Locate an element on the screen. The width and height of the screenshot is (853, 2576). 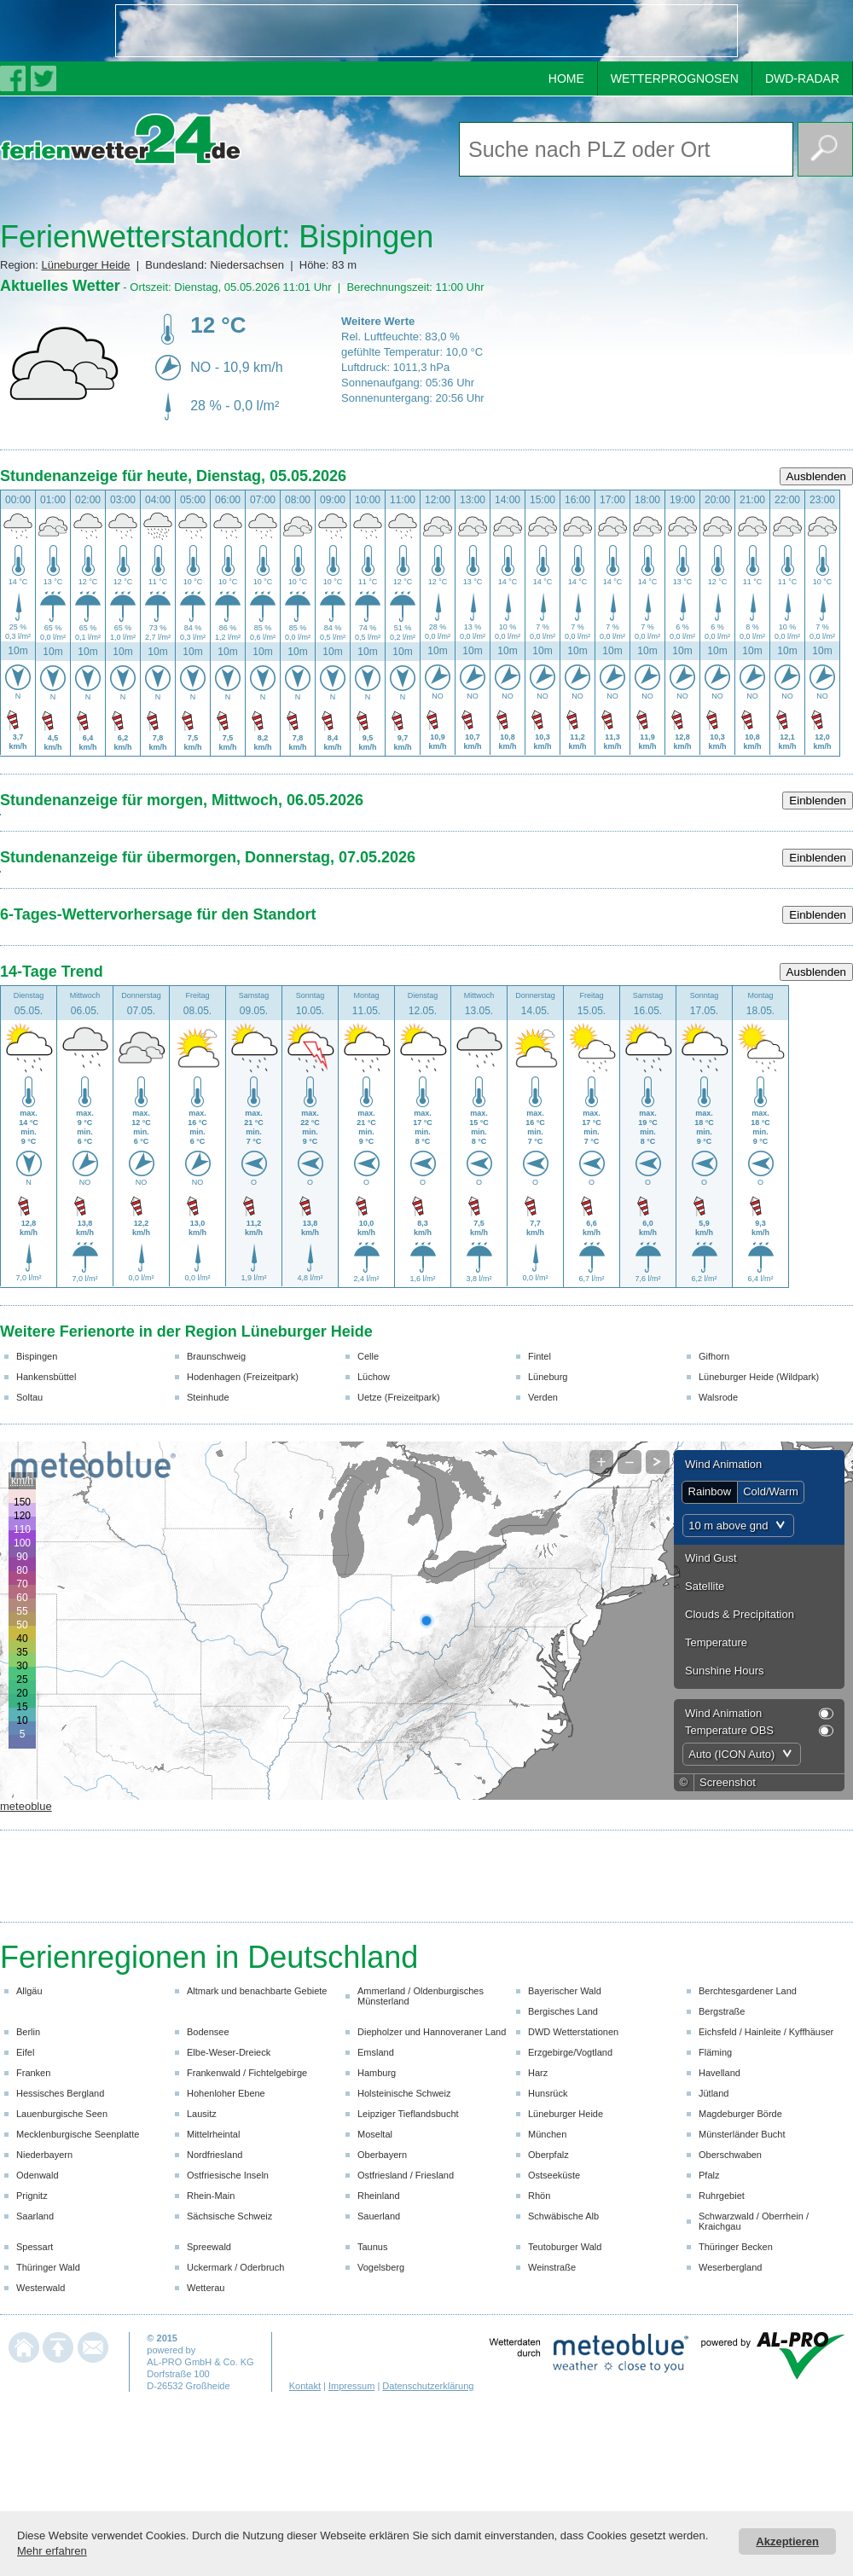
Berlin is located at coordinates (28, 2032).